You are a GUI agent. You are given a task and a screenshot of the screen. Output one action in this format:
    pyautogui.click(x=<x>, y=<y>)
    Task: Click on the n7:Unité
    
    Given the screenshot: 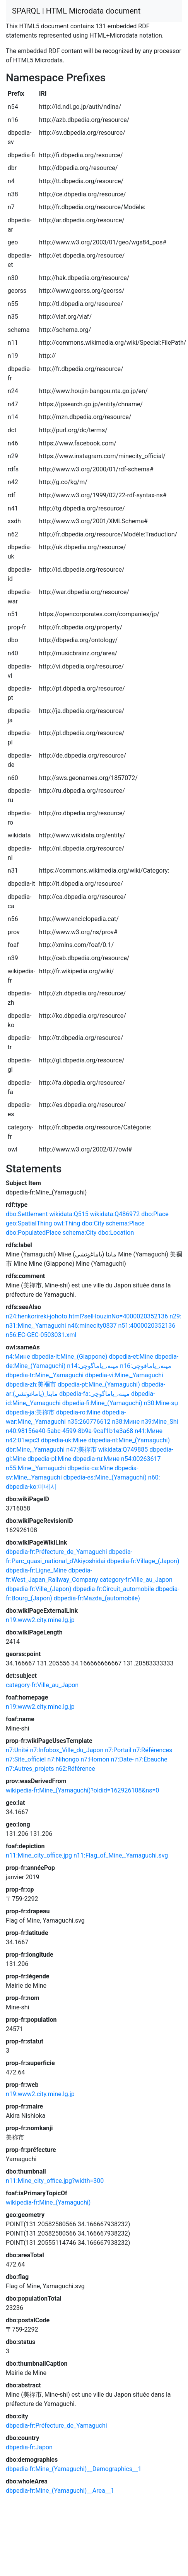 What is the action you would take?
    pyautogui.click(x=17, y=1750)
    